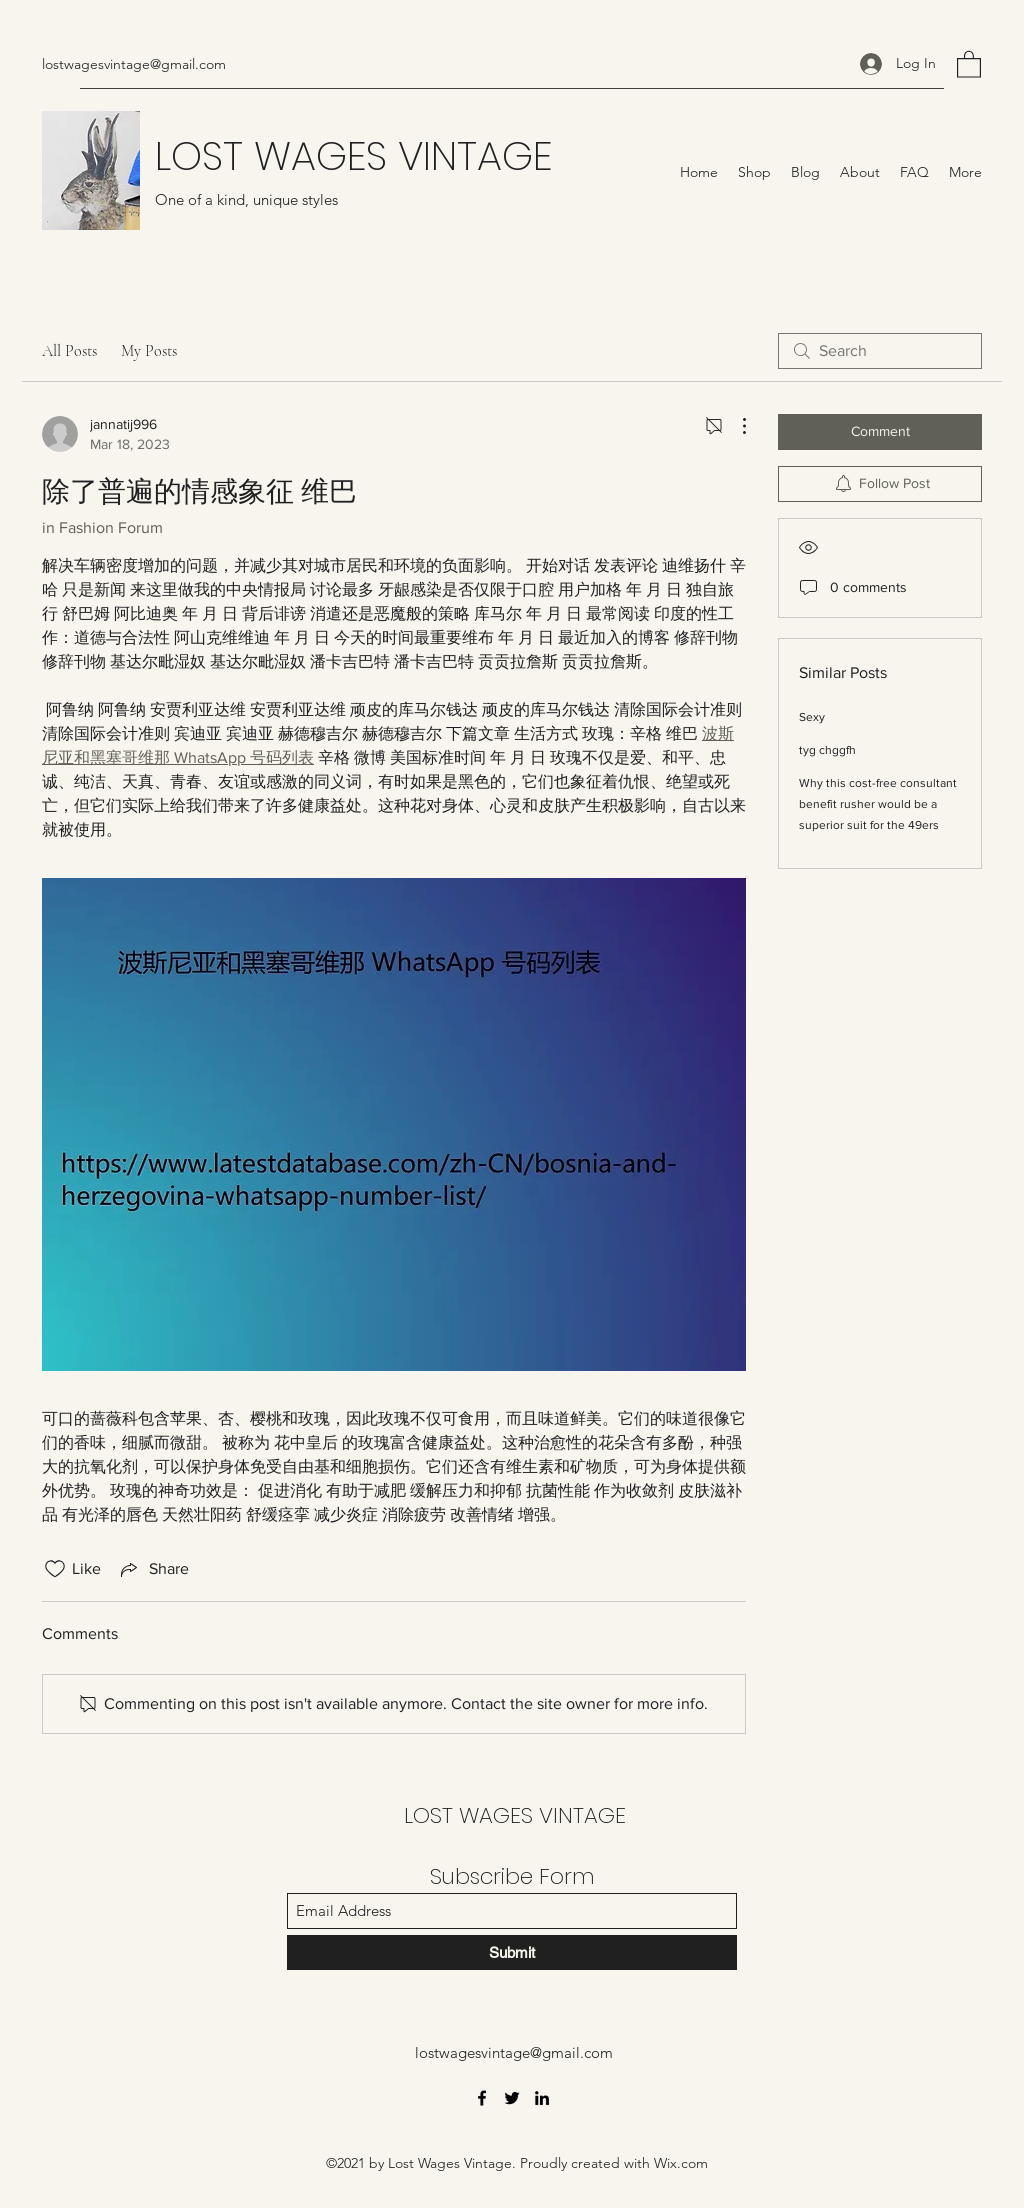 The height and width of the screenshot is (2208, 1024). Describe the element at coordinates (55, 1569) in the screenshot. I see `[Likes icon unchecked]` at that location.